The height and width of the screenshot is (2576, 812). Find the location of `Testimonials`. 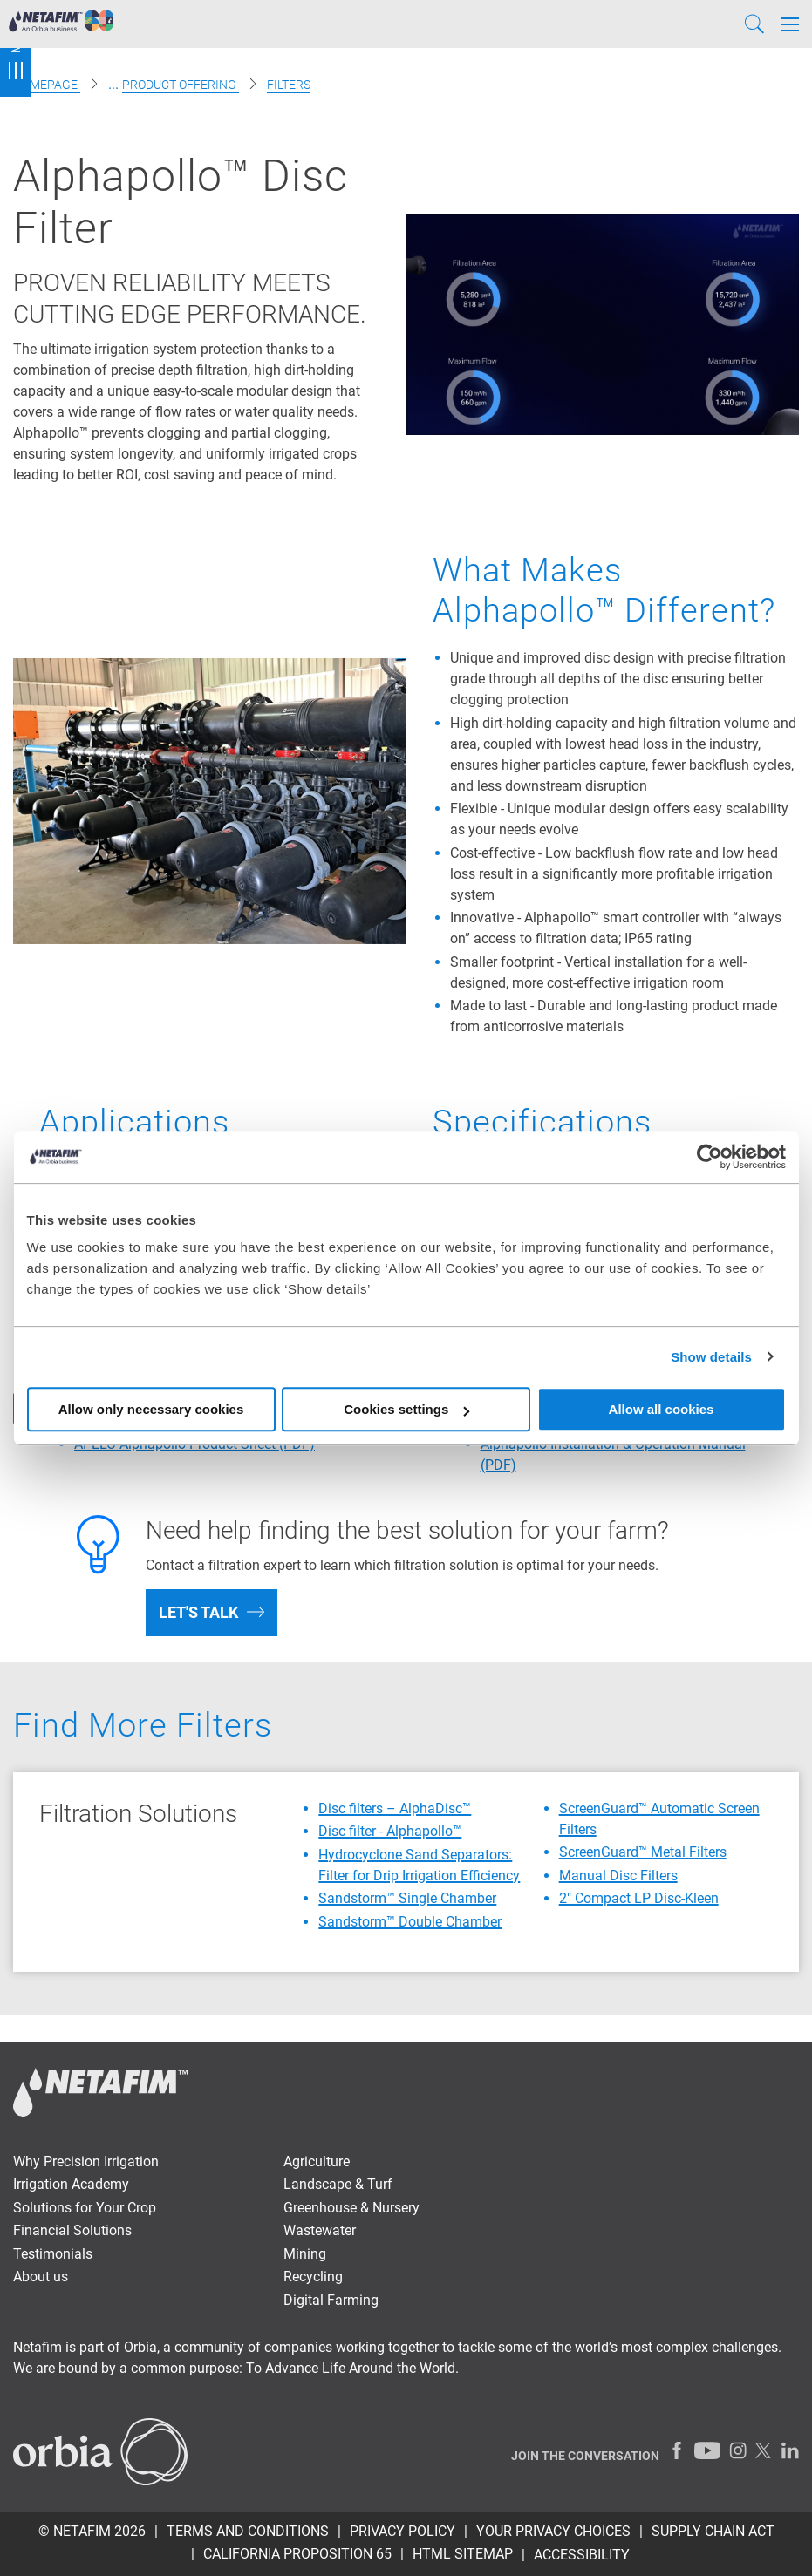

Testimonials is located at coordinates (52, 2254).